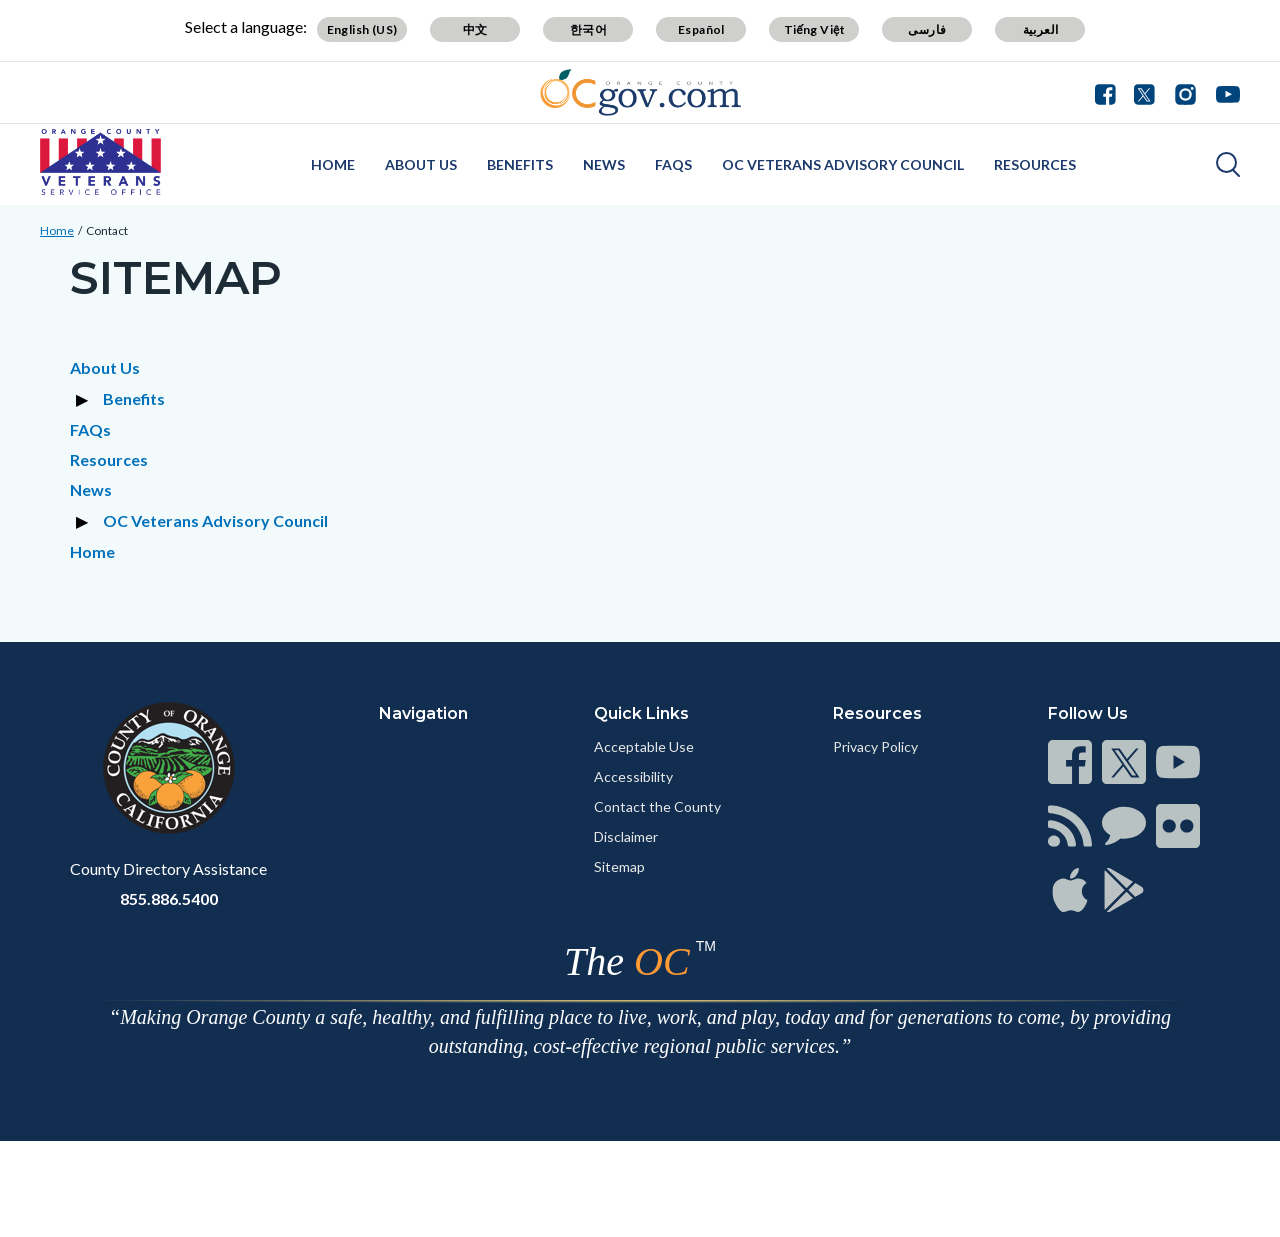 Image resolution: width=1280 pixels, height=1237 pixels. I want to click on فارسی [Translate page to Farsi (فارسی)], so click(927, 29).